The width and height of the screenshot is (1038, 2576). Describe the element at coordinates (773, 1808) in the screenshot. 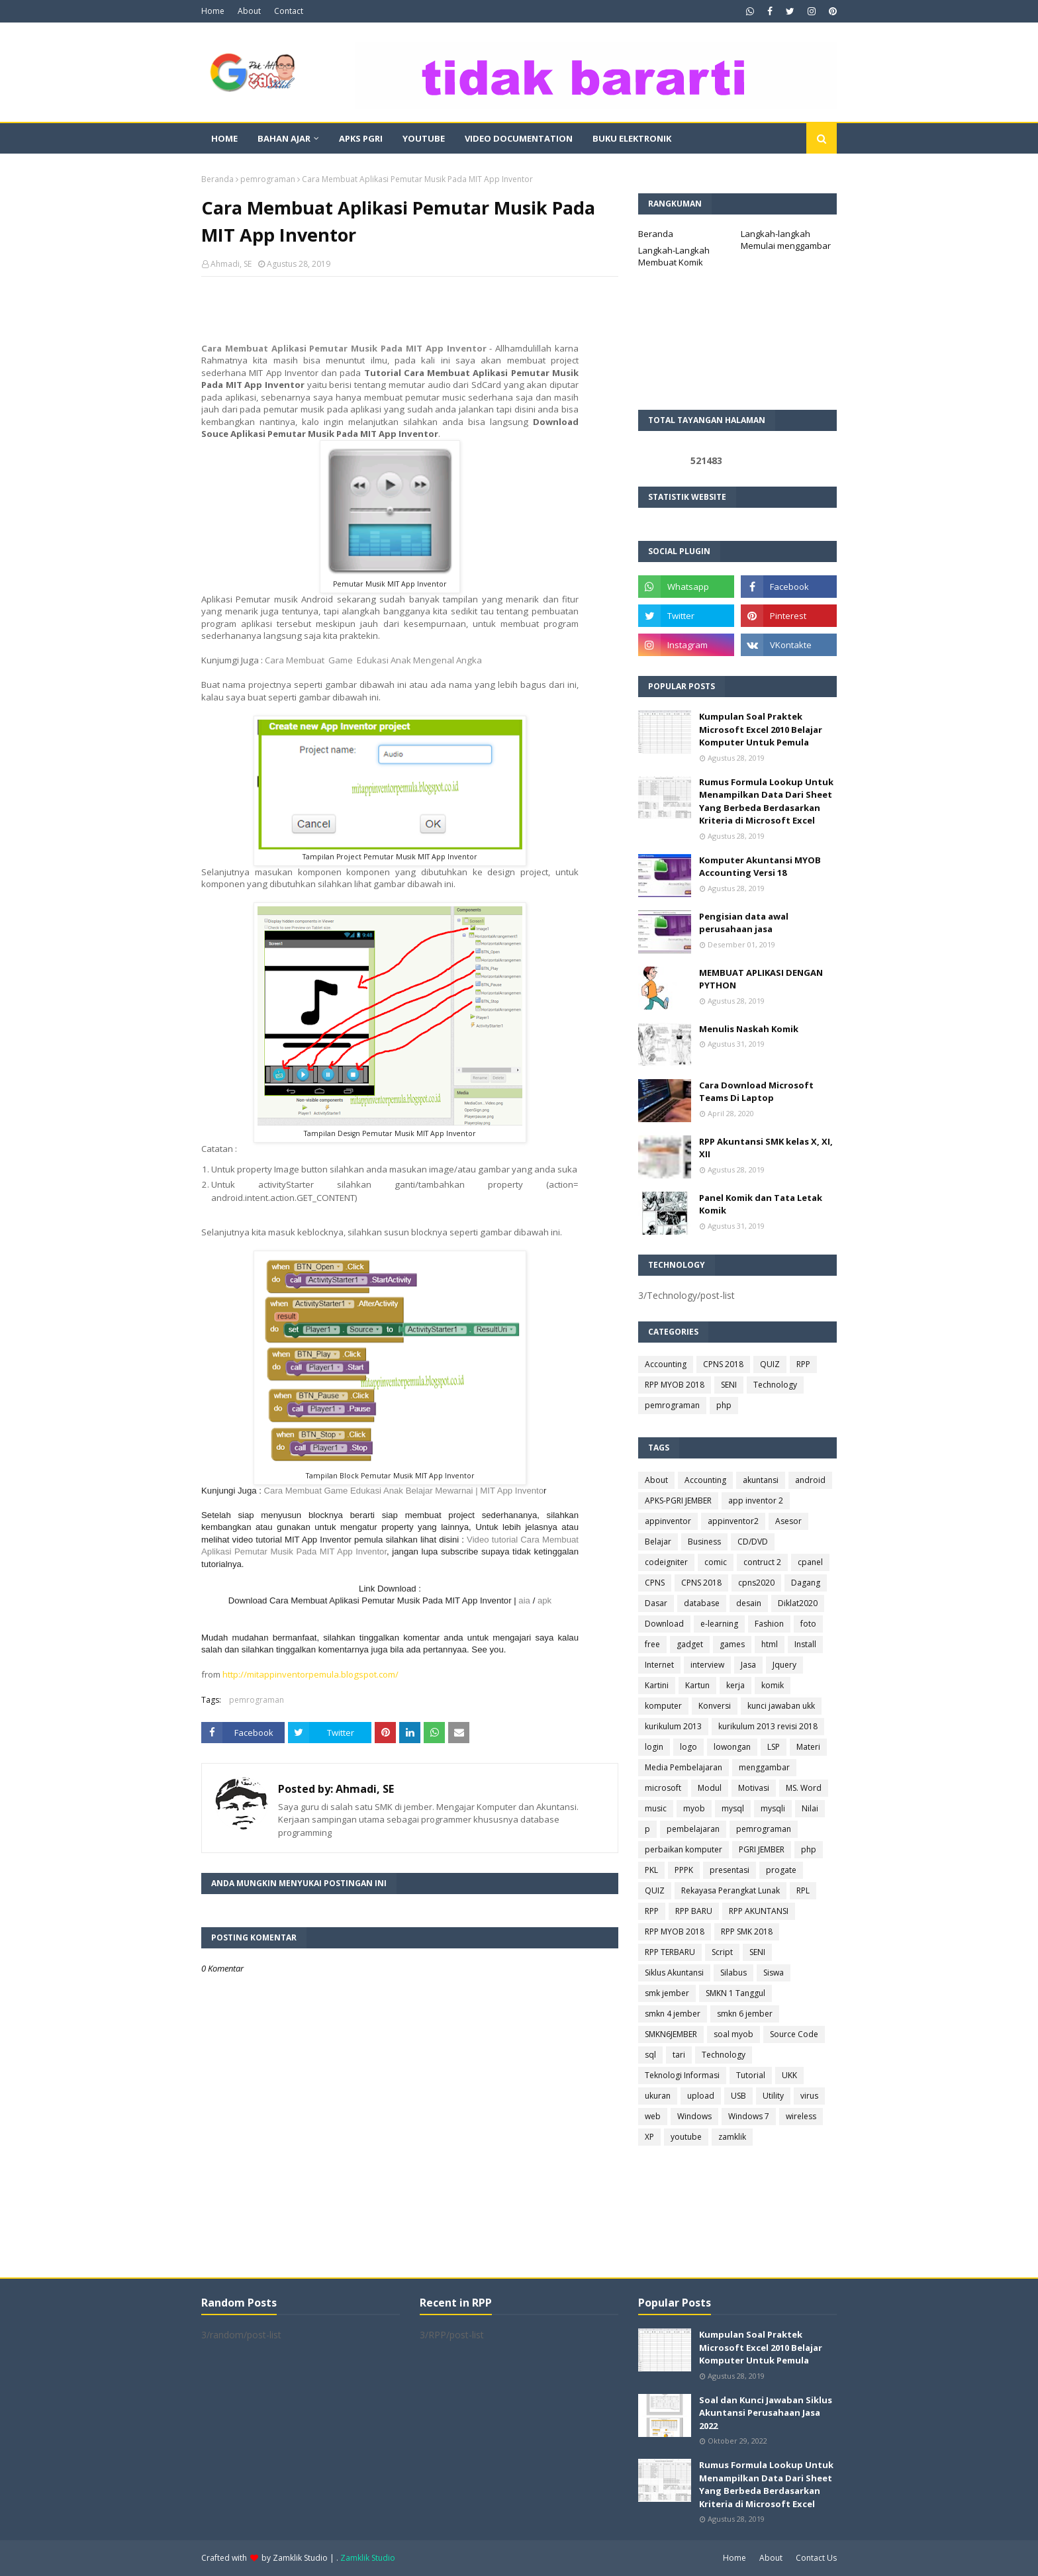

I see `mysqli` at that location.